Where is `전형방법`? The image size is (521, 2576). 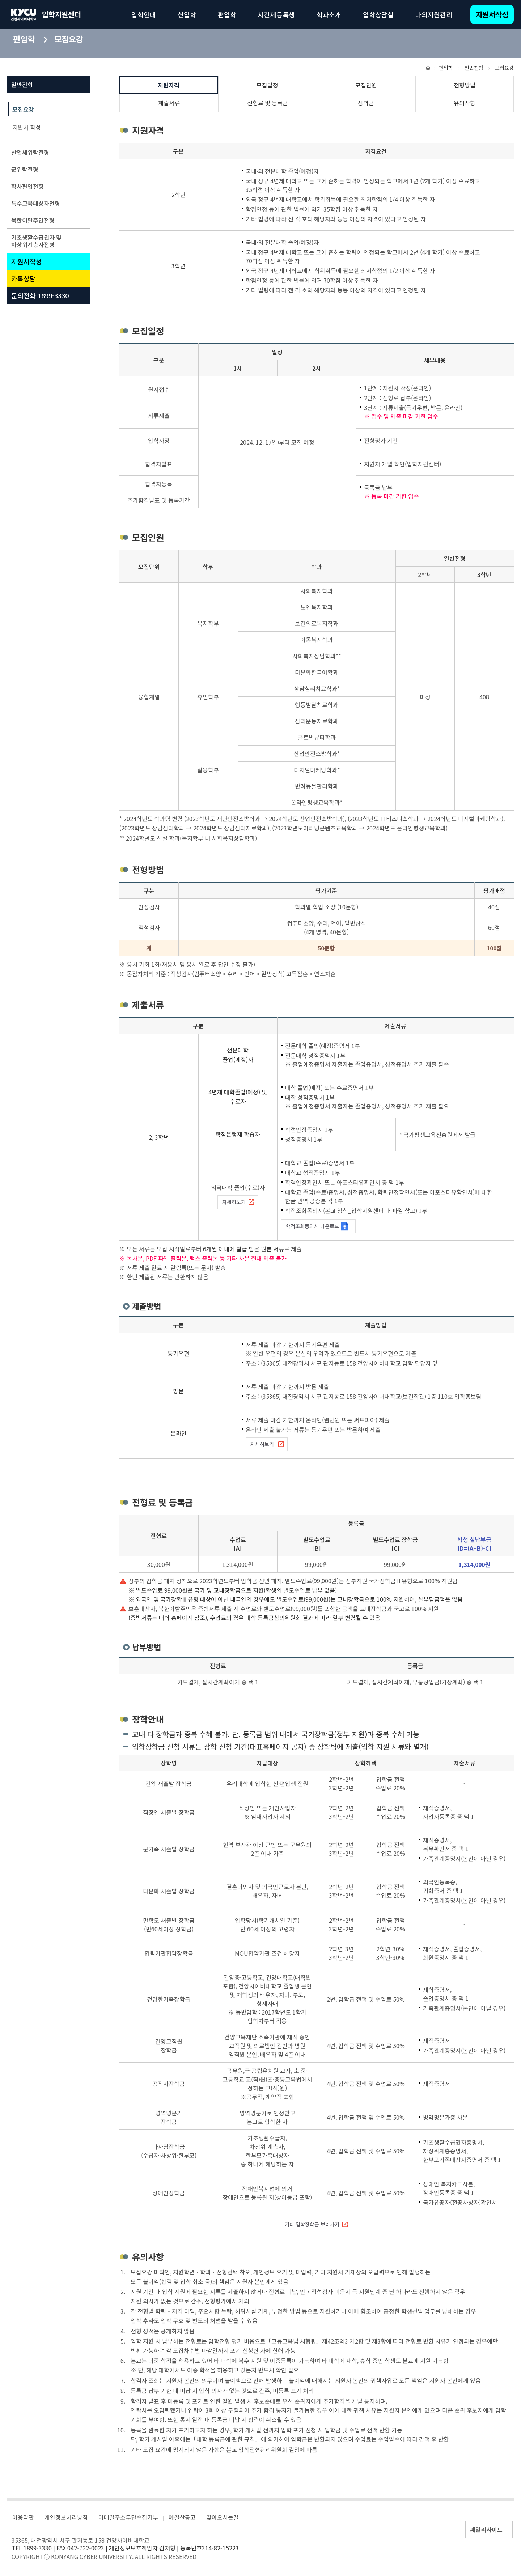
전형방법 is located at coordinates (464, 85).